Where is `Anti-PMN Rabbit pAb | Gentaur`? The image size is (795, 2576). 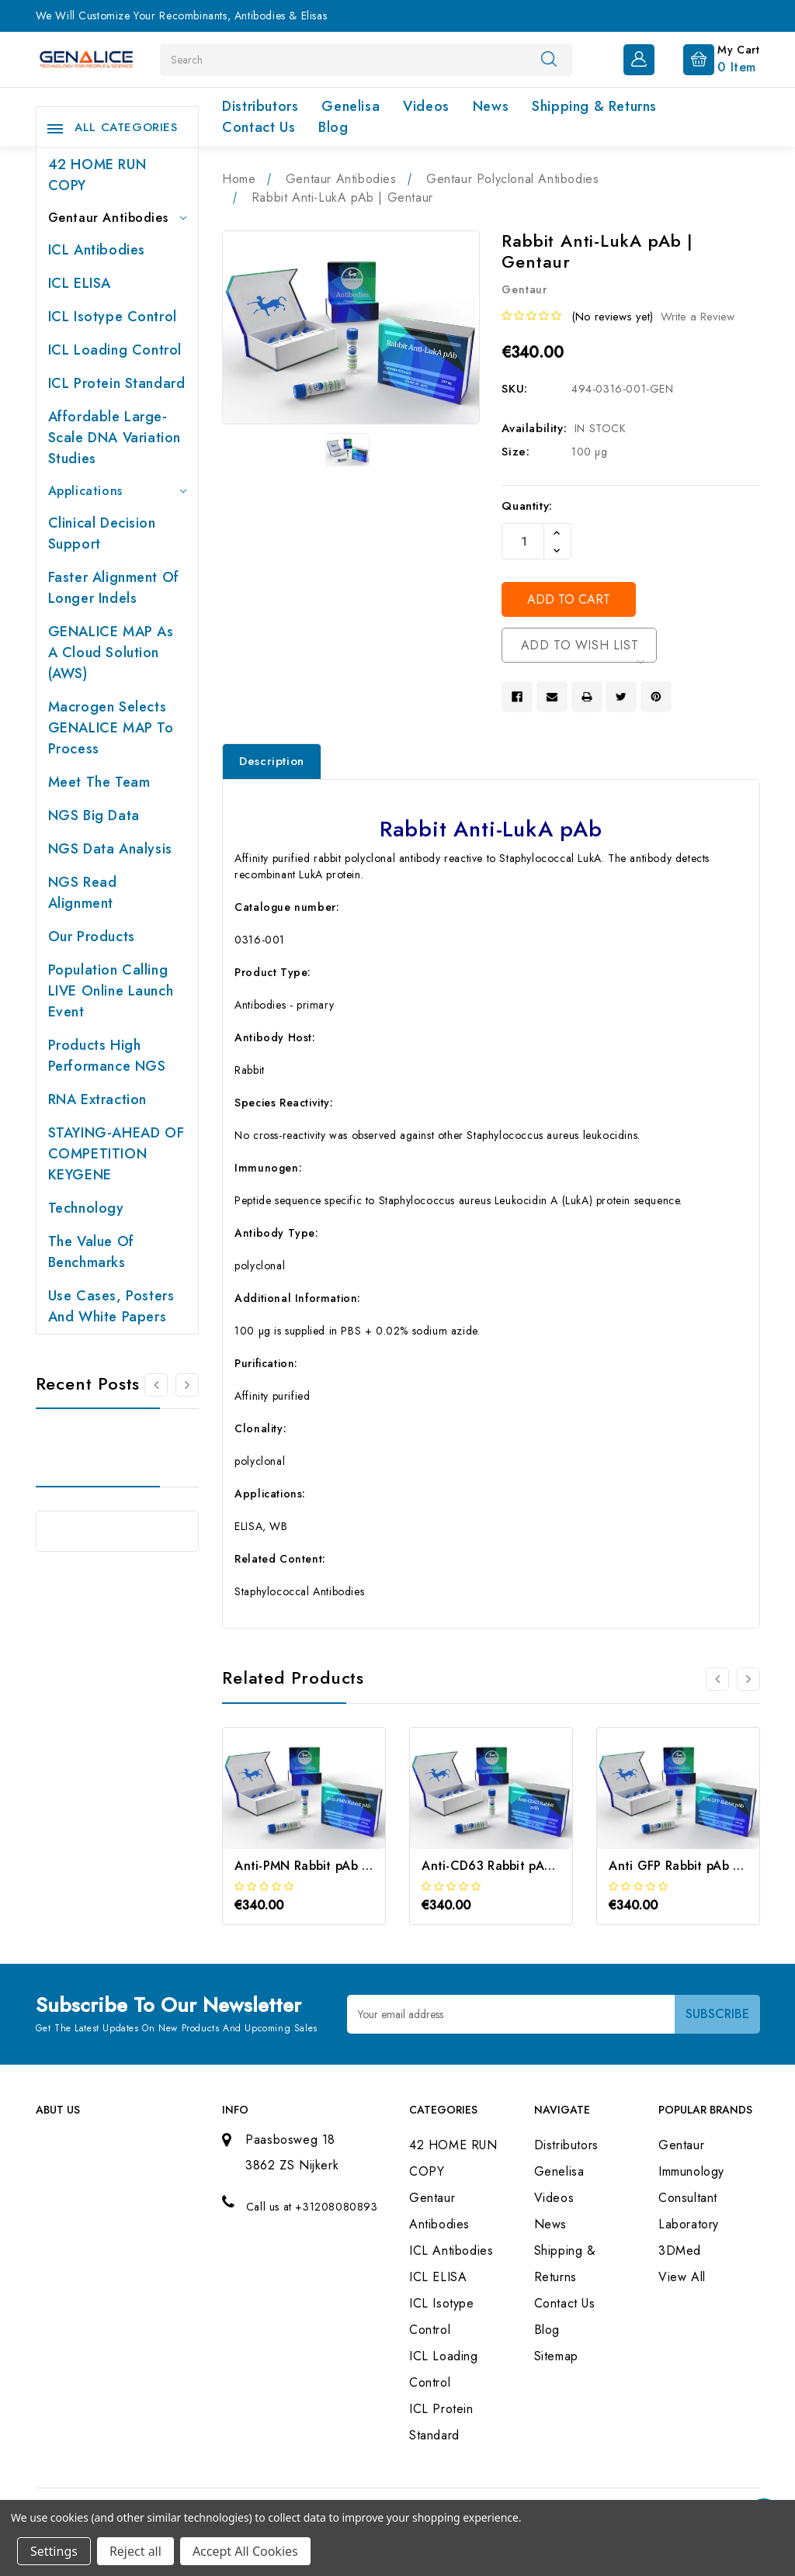 Anti-PMN Rabbit pAb | Gentaur is located at coordinates (326, 1866).